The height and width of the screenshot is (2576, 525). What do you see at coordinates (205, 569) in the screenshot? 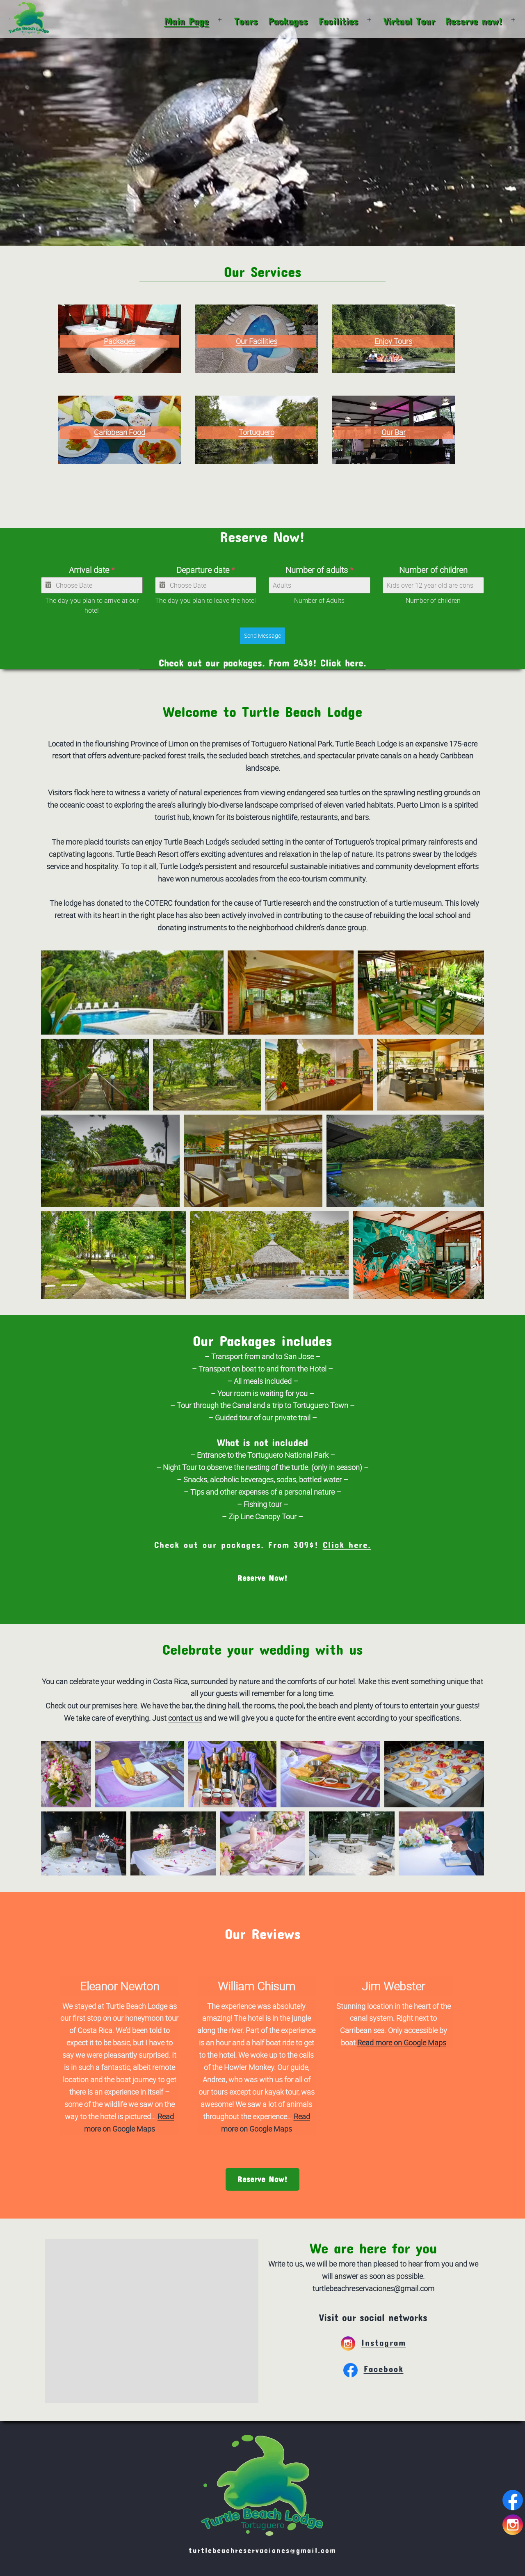
I see `Departure date` at bounding box center [205, 569].